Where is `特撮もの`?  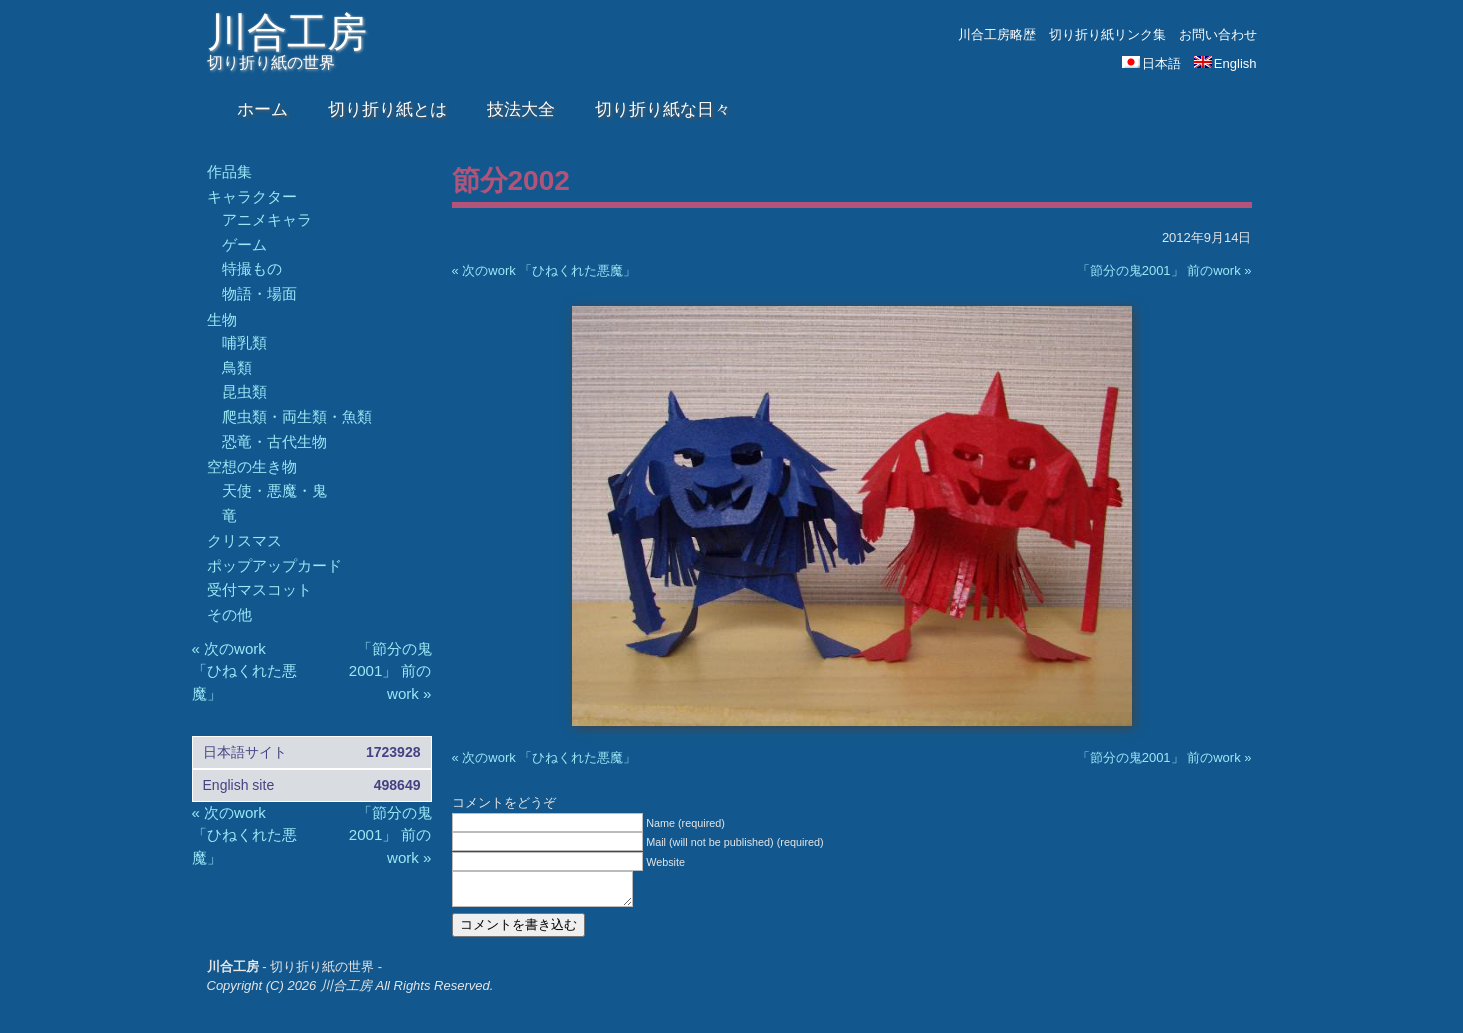
特撮もの is located at coordinates (252, 268).